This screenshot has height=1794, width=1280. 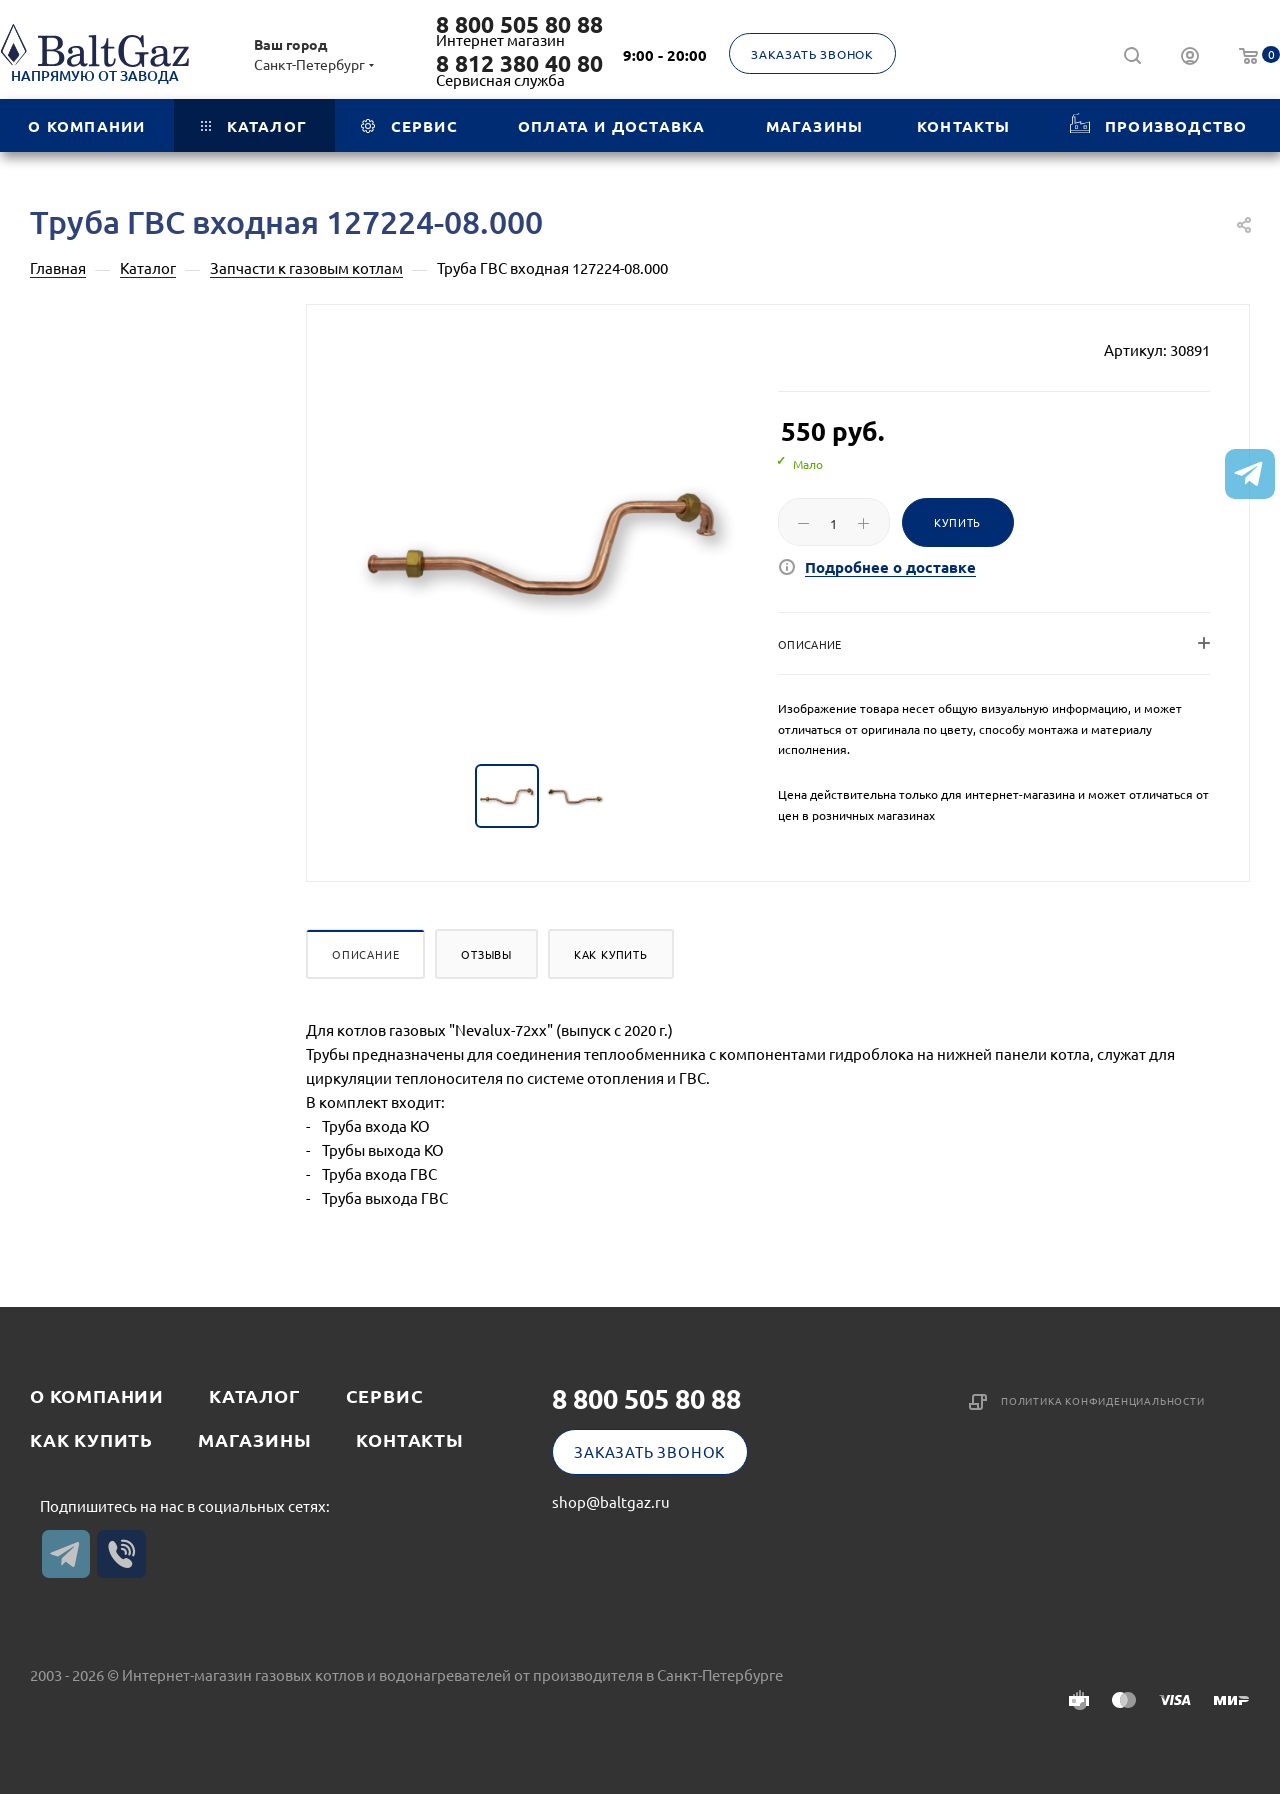 I want to click on Контакты, so click(x=409, y=1439).